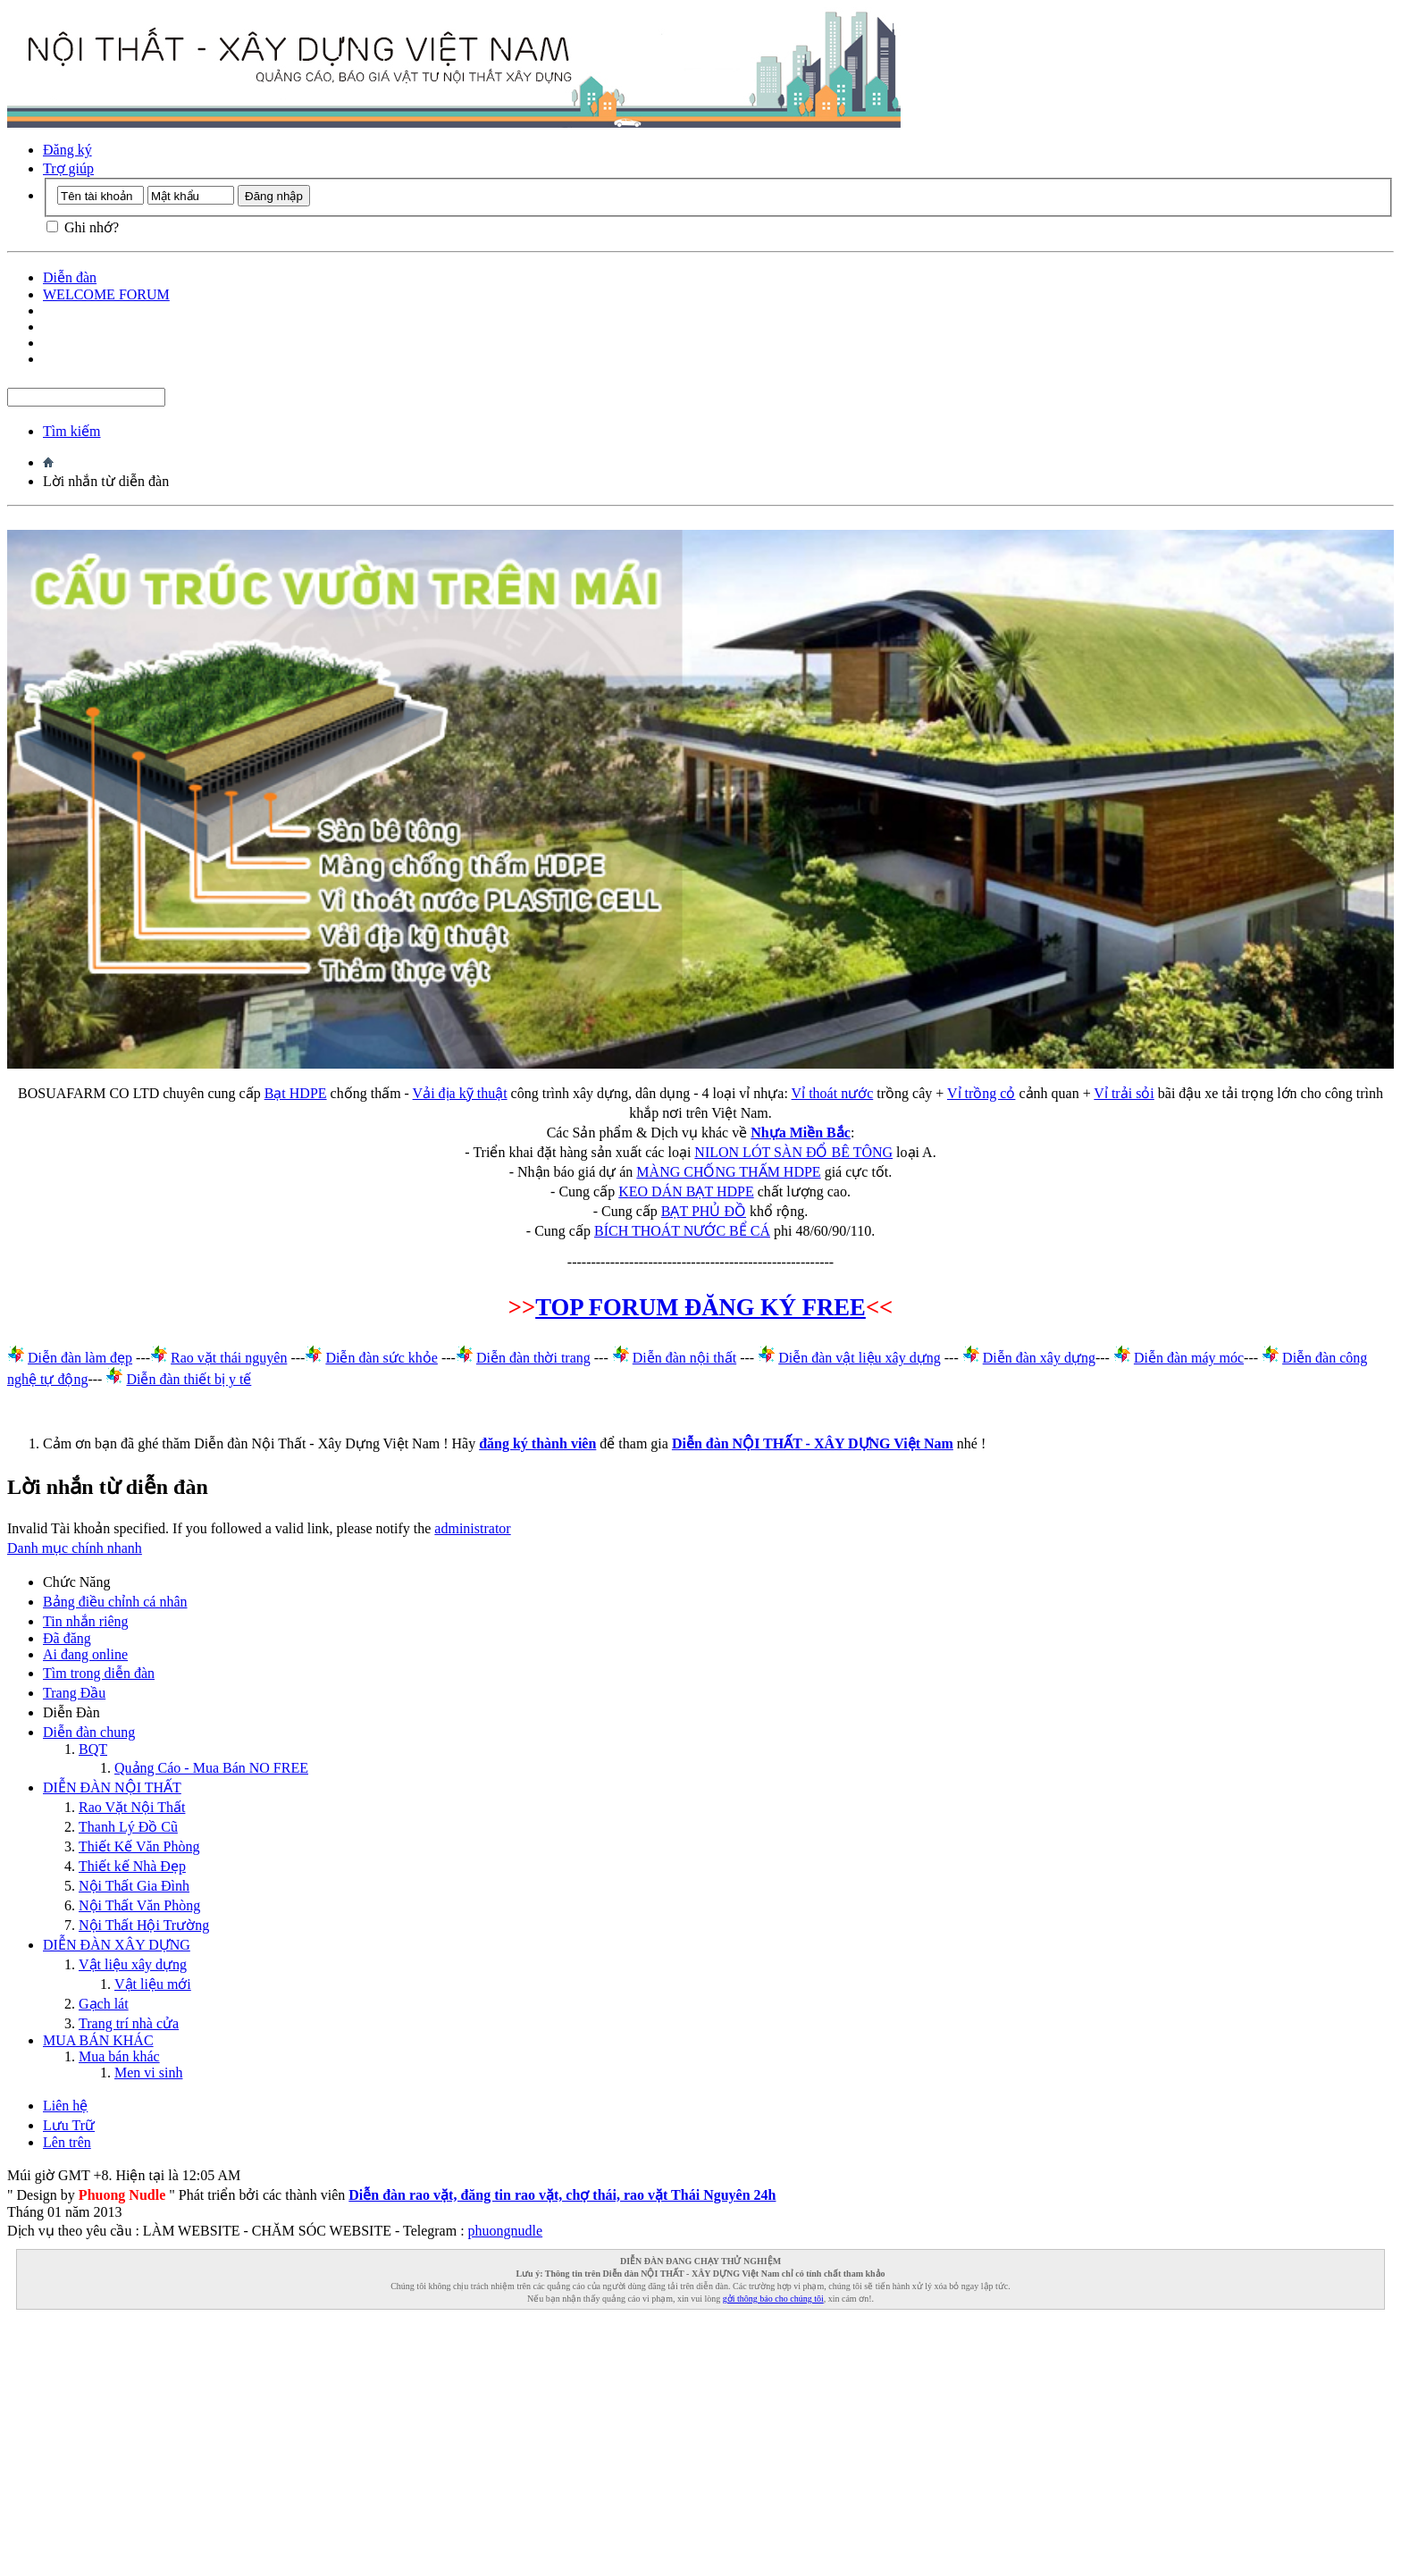  I want to click on Trang trí nhà cửa, so click(129, 2023).